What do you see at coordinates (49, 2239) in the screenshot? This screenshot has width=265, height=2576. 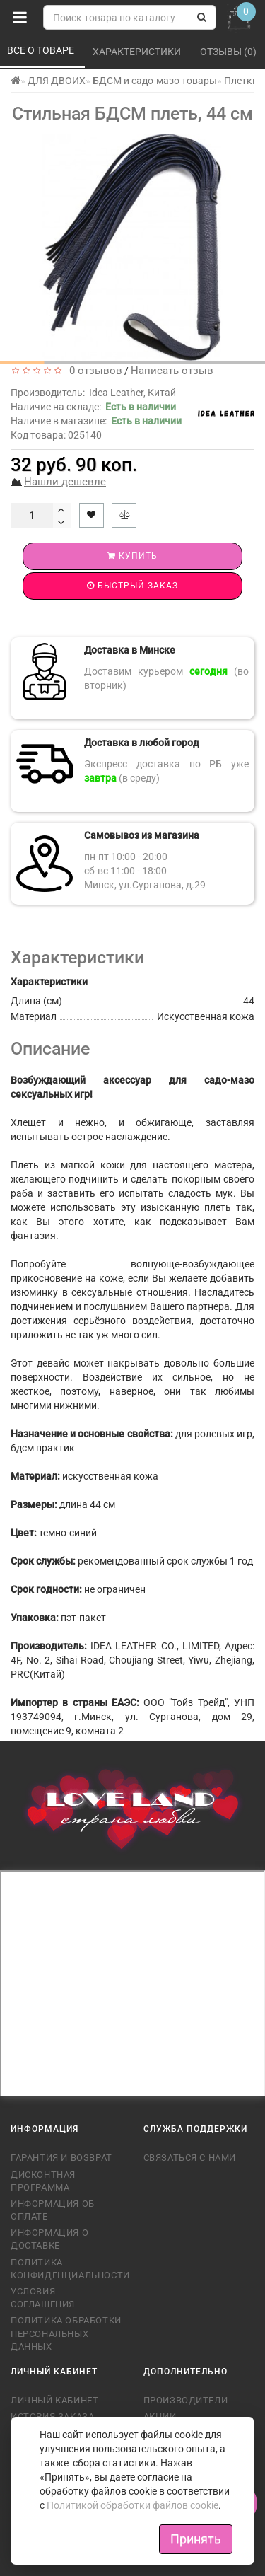 I see `Информация о доставке` at bounding box center [49, 2239].